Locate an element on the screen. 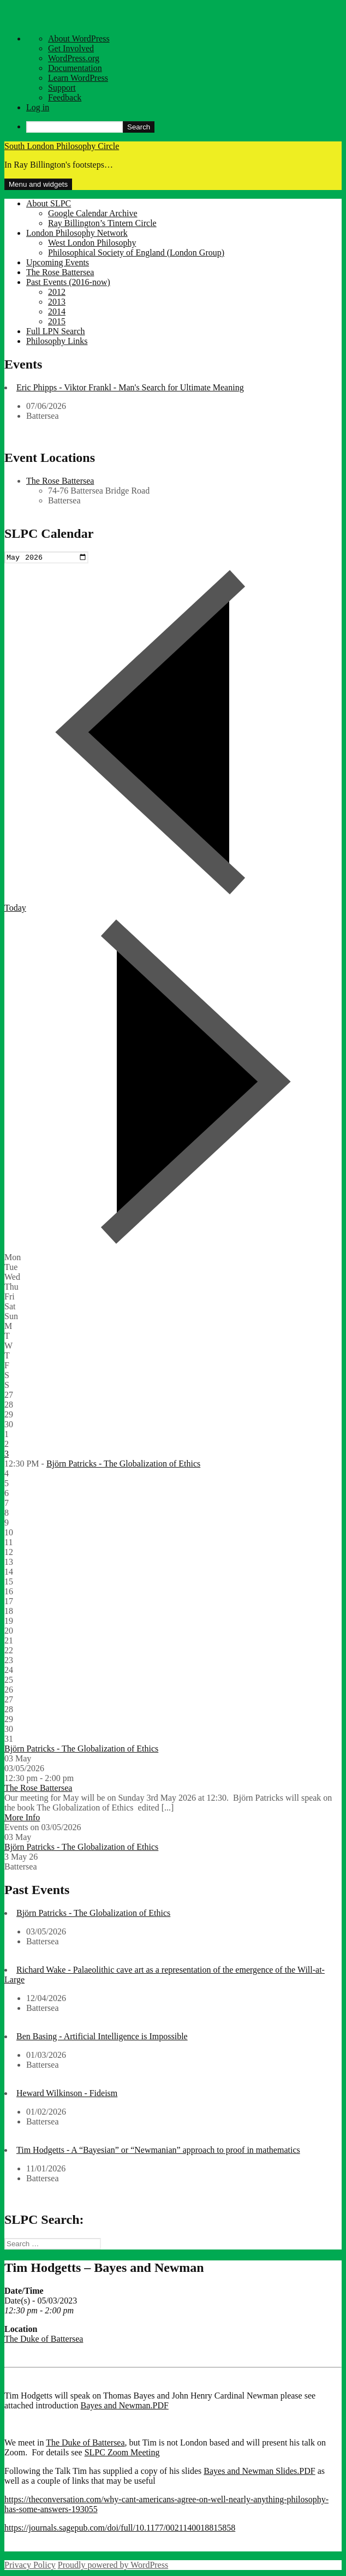  London Philosophy Network is located at coordinates (77, 233).